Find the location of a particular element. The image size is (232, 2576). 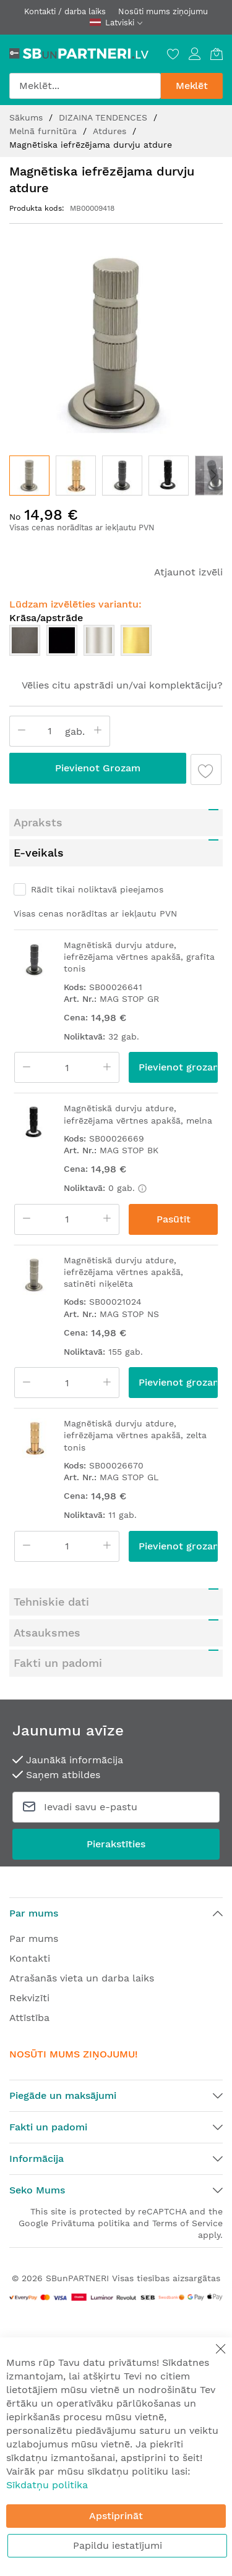

Kontakti is located at coordinates (29, 1958).